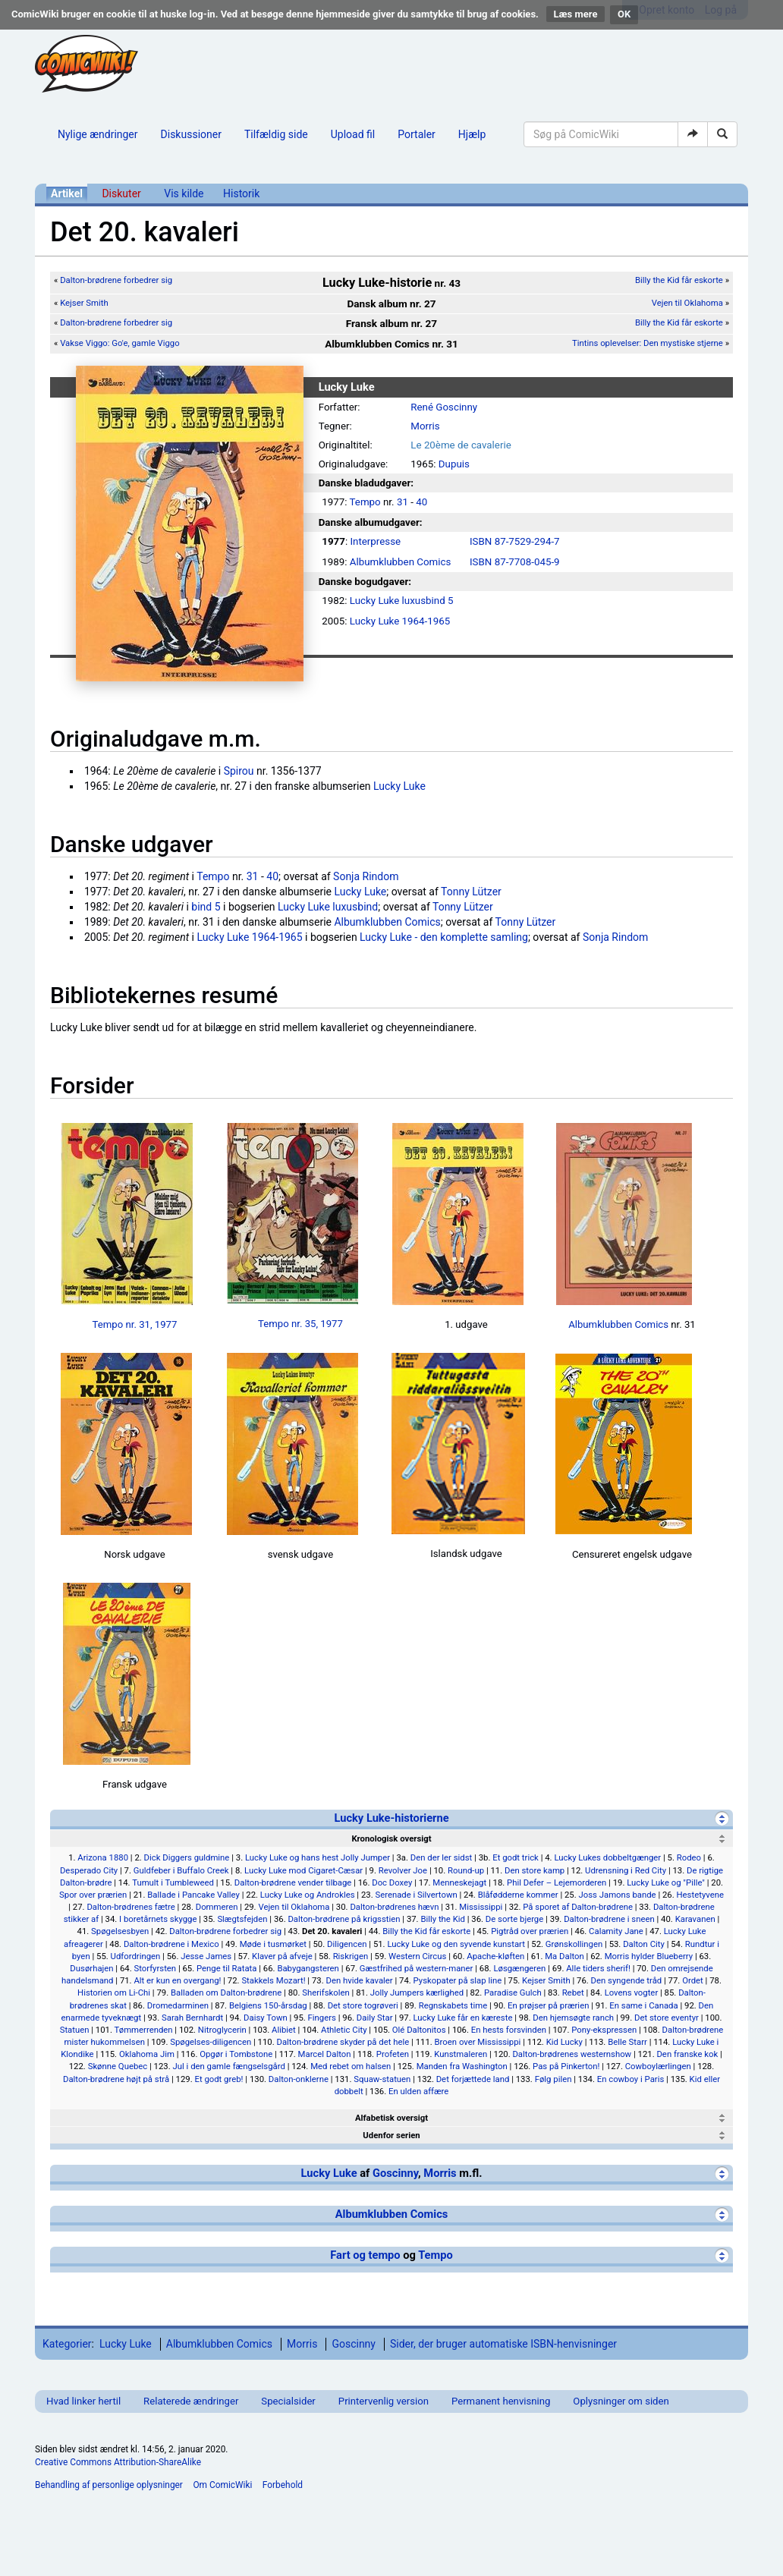 The image size is (783, 2576). I want to click on Det store togrøveri, so click(363, 2005).